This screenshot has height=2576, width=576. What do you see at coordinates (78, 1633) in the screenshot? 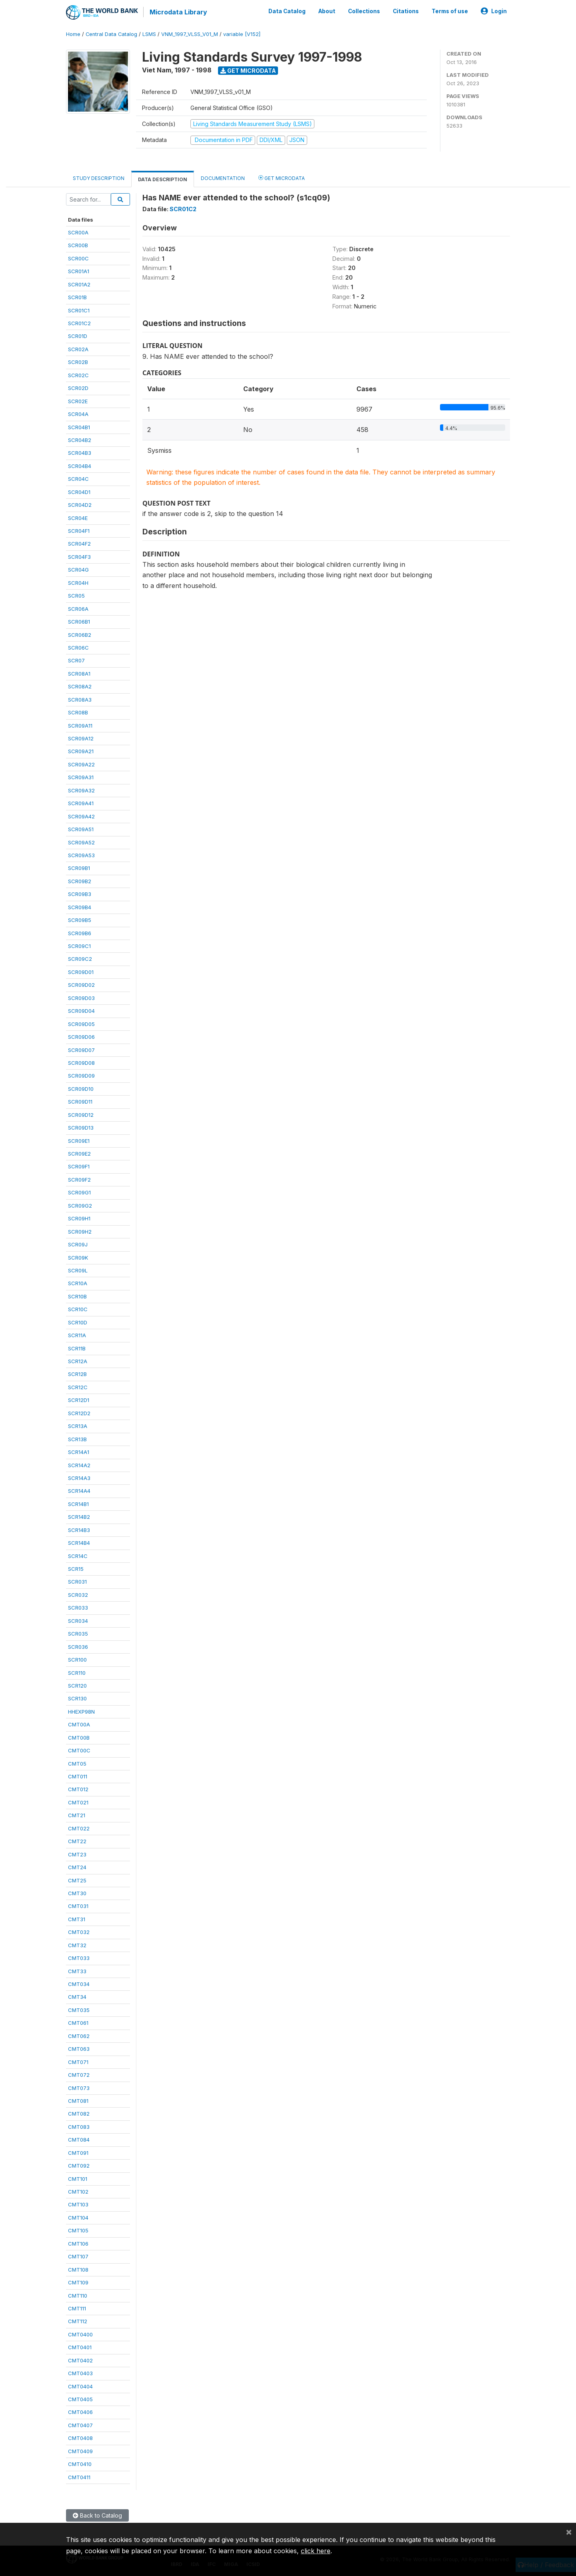
I see `SCR035` at bounding box center [78, 1633].